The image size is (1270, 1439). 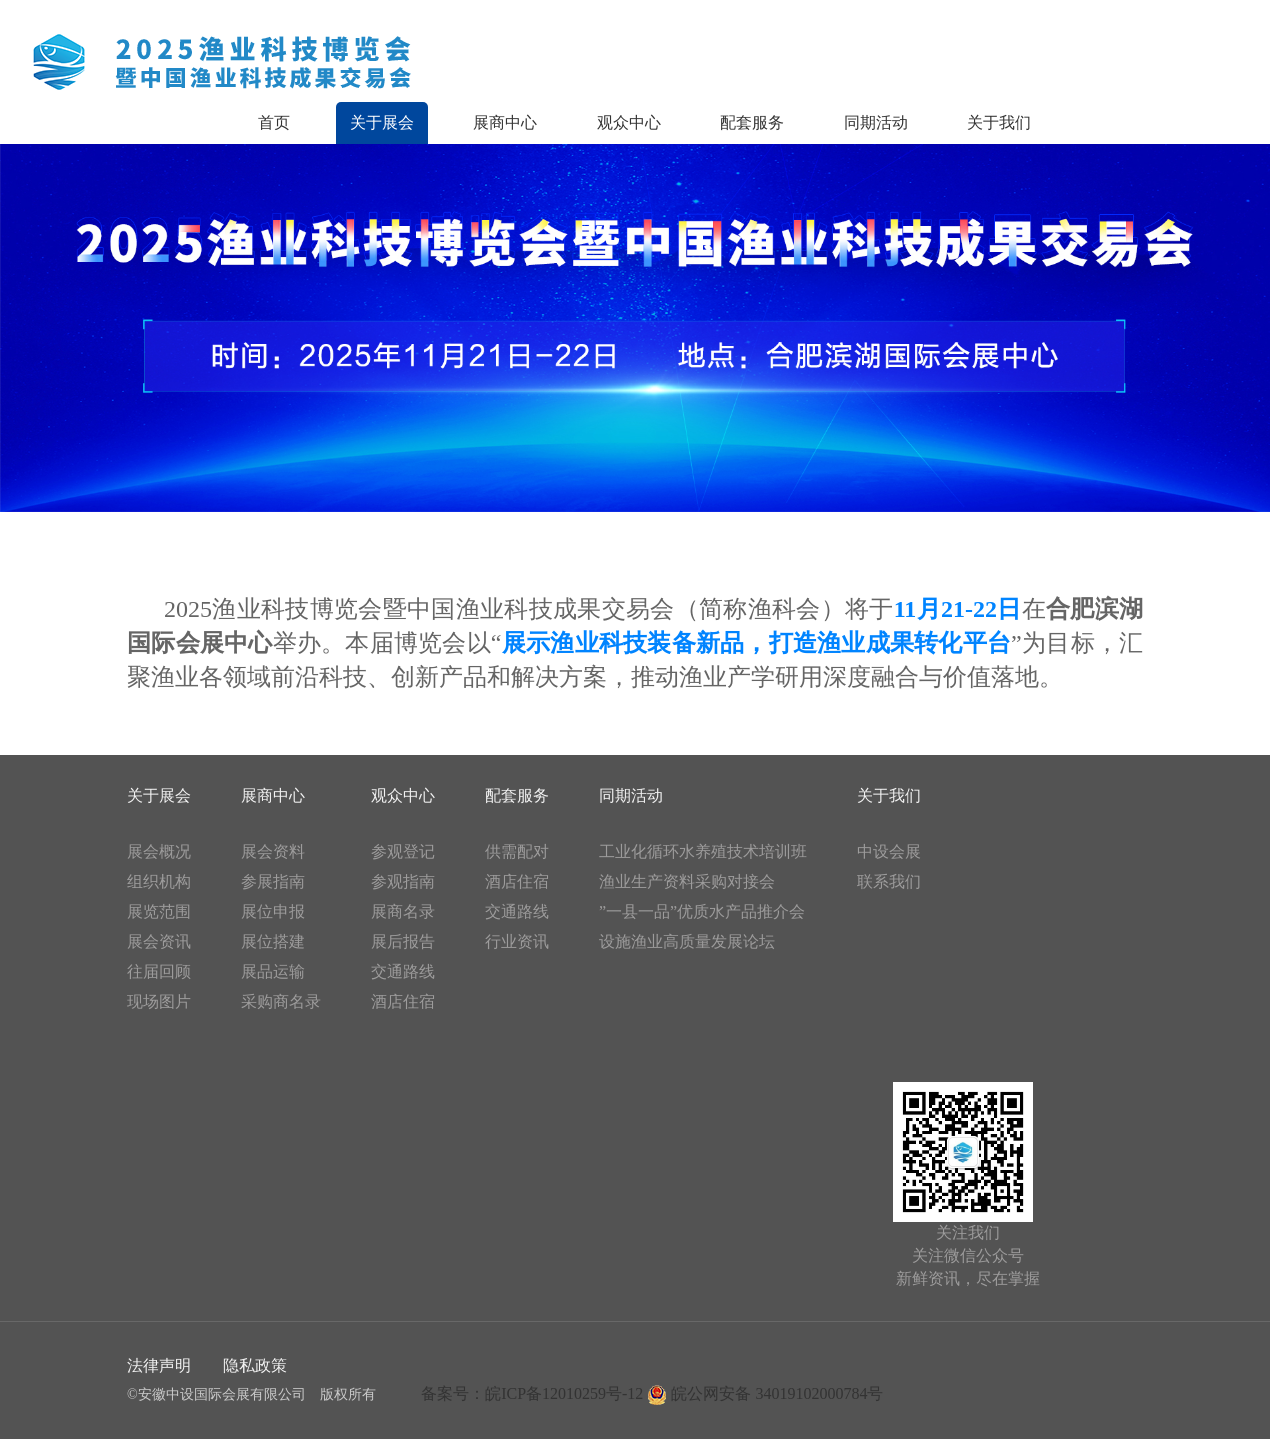 I want to click on 组织机构, so click(x=159, y=881).